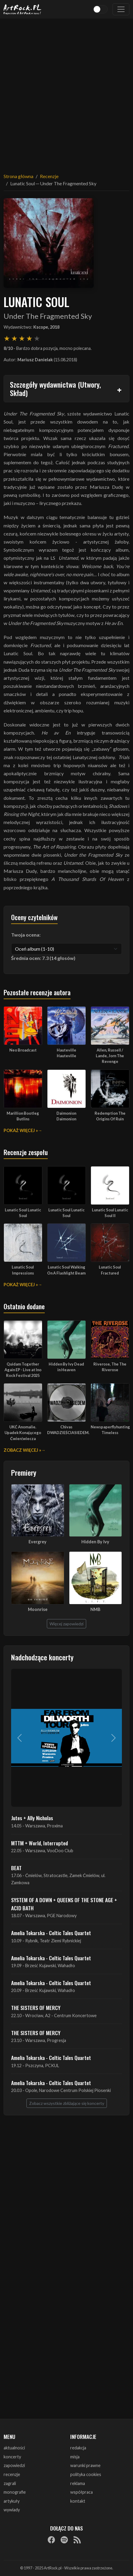 This screenshot has width=133, height=2576. What do you see at coordinates (64, 2539) in the screenshot?
I see `[Spotify]` at bounding box center [64, 2539].